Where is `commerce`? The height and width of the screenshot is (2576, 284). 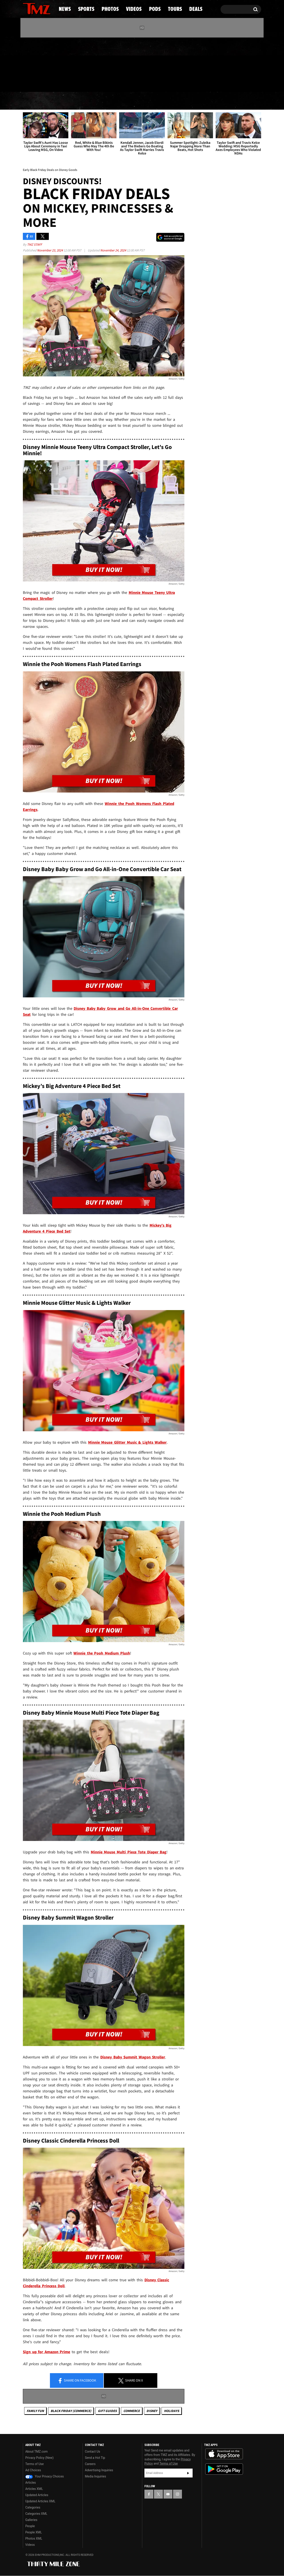
commerce is located at coordinates (131, 2411).